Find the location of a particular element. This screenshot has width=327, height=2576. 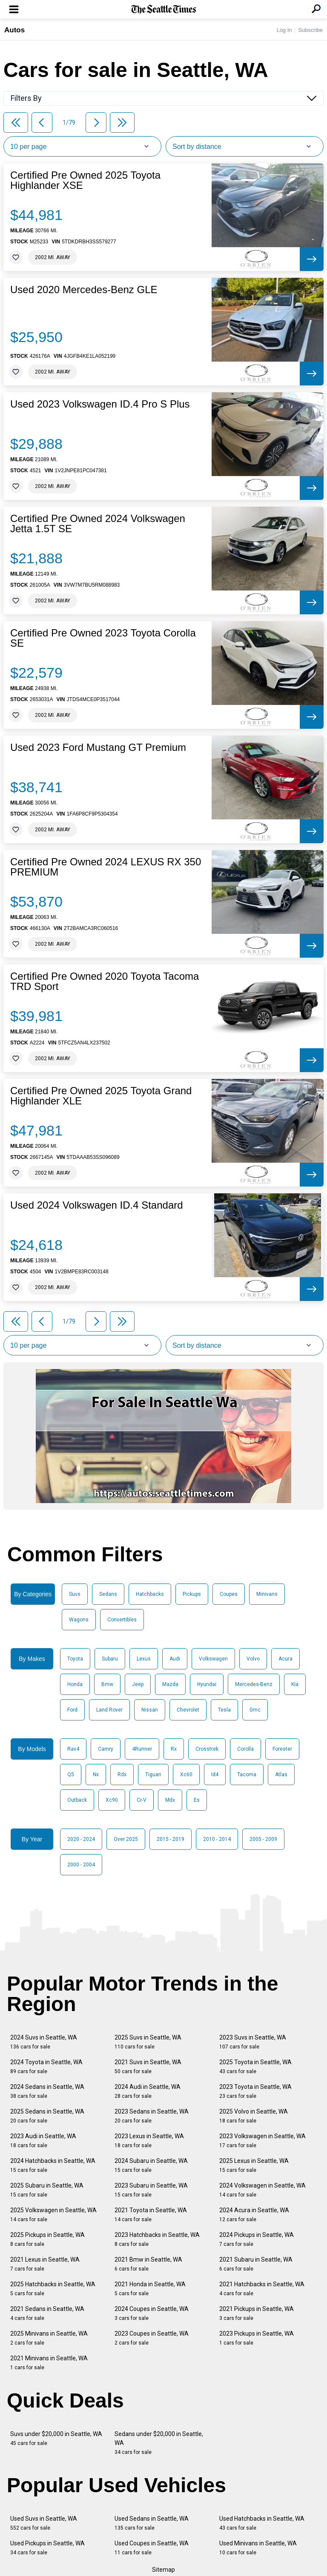

Certified Pre Owned 2020 Toyota Tacoma TRD Sport is located at coordinates (104, 981).